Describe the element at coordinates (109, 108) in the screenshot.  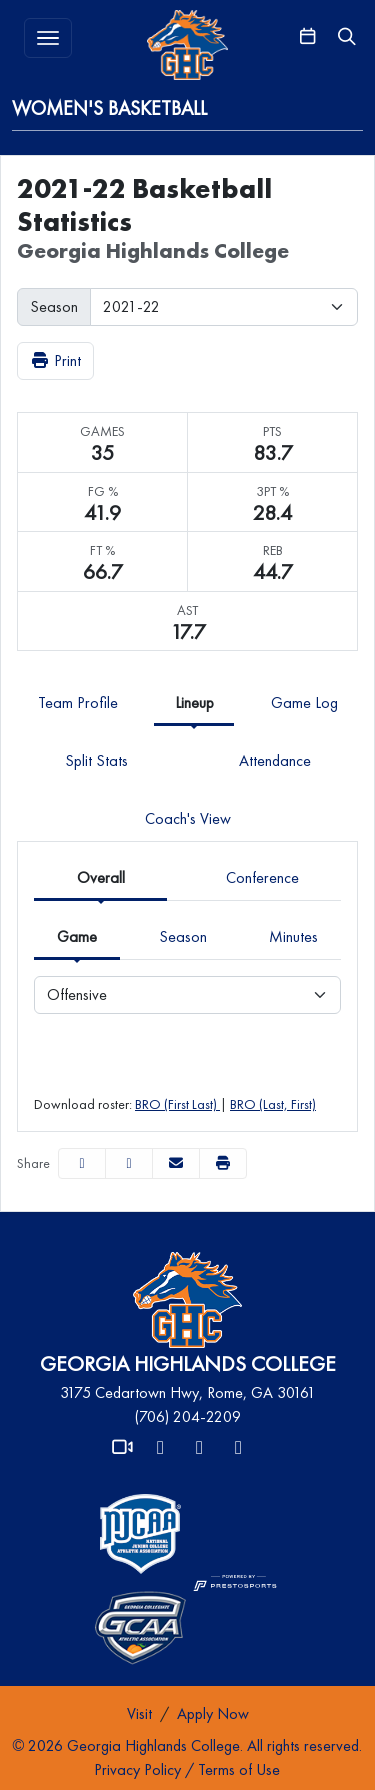
I see `Women's Basketball` at that location.